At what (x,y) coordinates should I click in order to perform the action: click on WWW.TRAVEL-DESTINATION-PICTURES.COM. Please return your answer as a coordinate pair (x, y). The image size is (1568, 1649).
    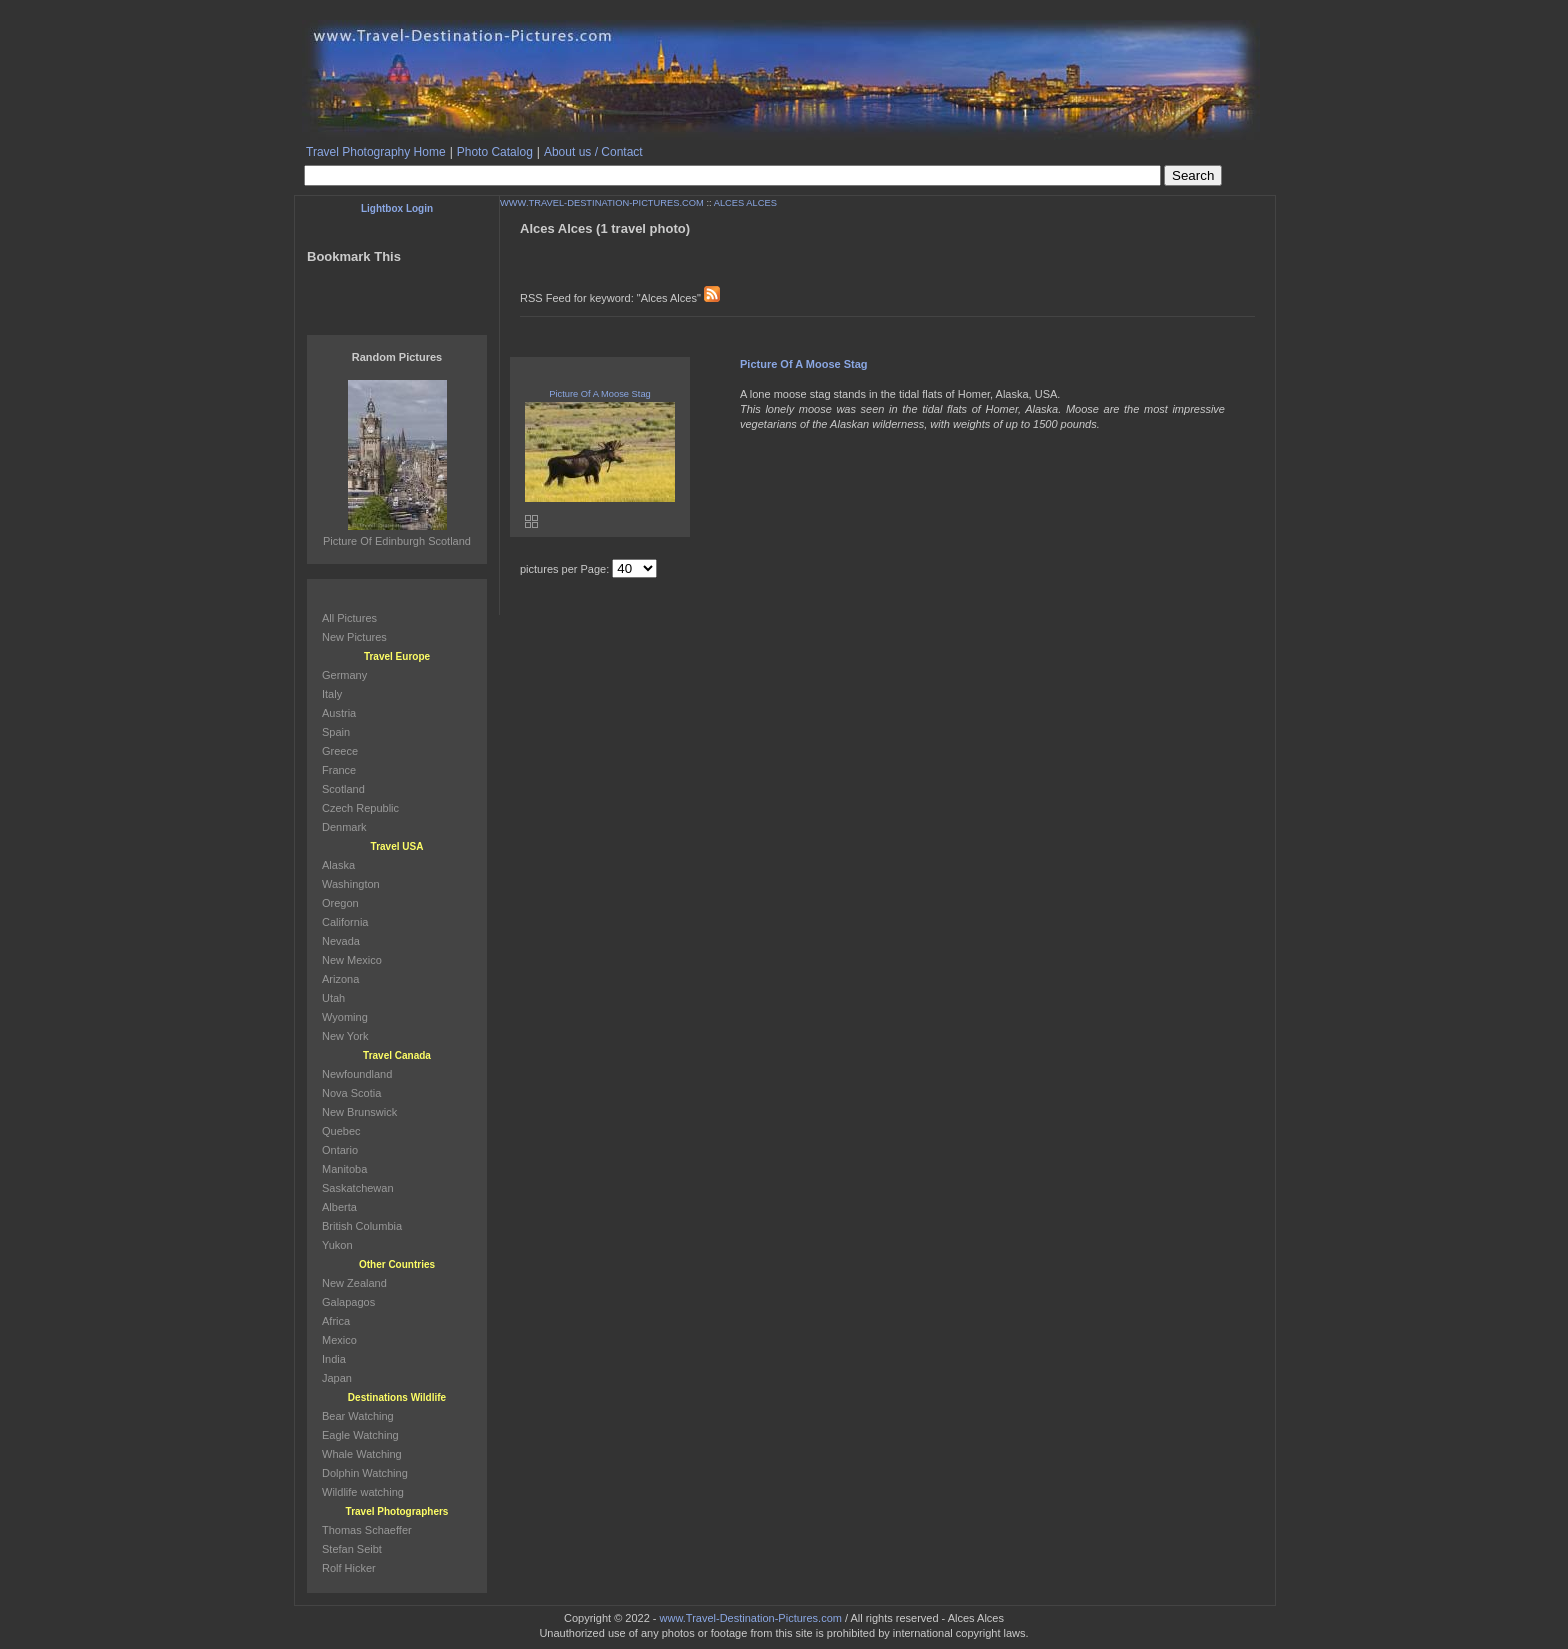
    Looking at the image, I should click on (602, 203).